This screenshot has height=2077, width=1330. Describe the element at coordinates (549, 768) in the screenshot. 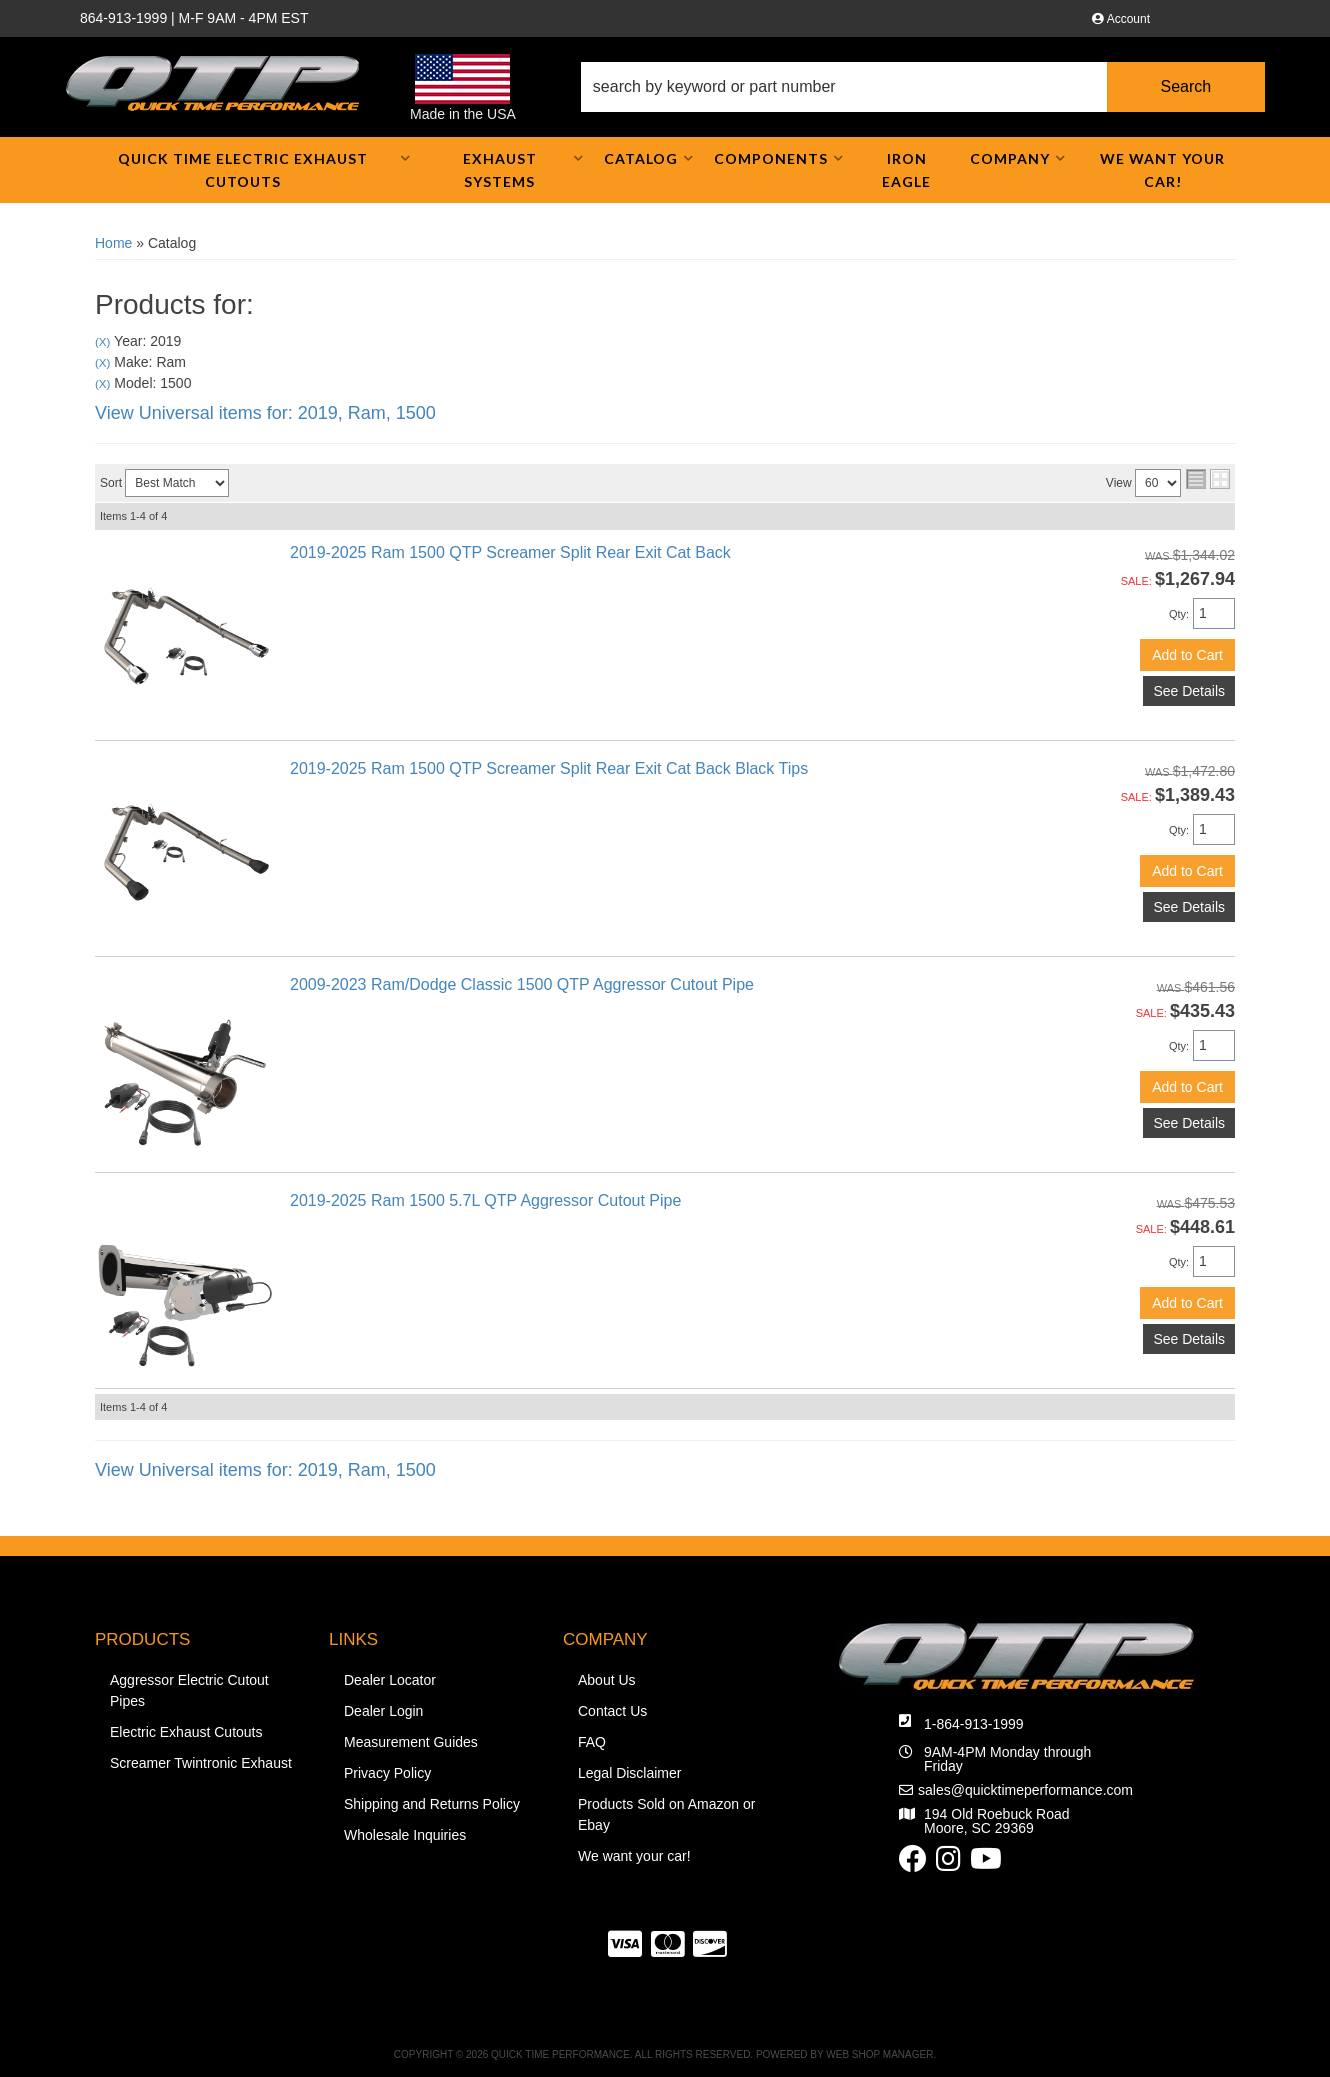

I see `2019-2025 Ram 1500 QTP Screamer Split Rear Exit Cat Back Black Tips` at that location.